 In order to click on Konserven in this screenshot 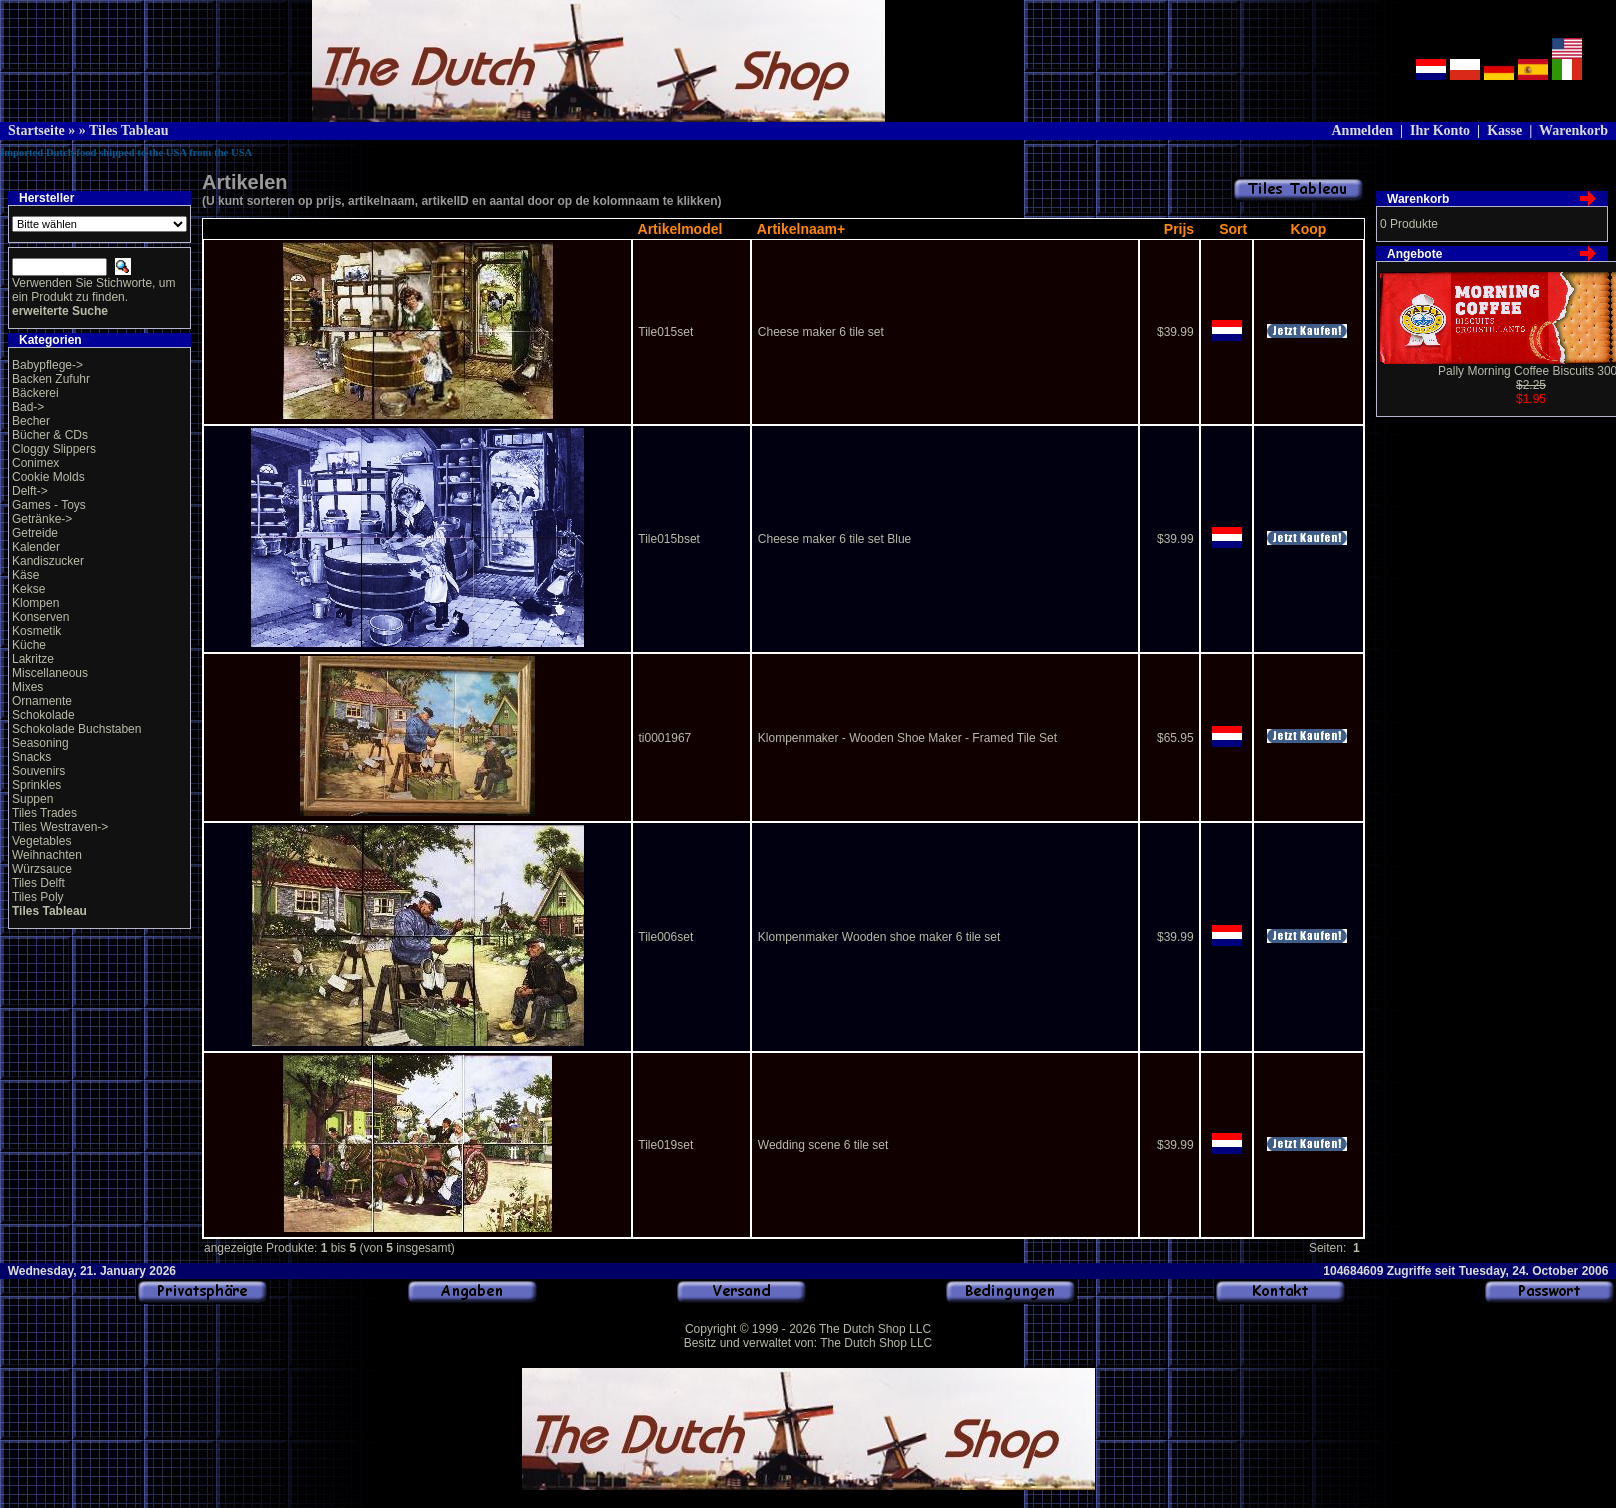, I will do `click(40, 617)`.